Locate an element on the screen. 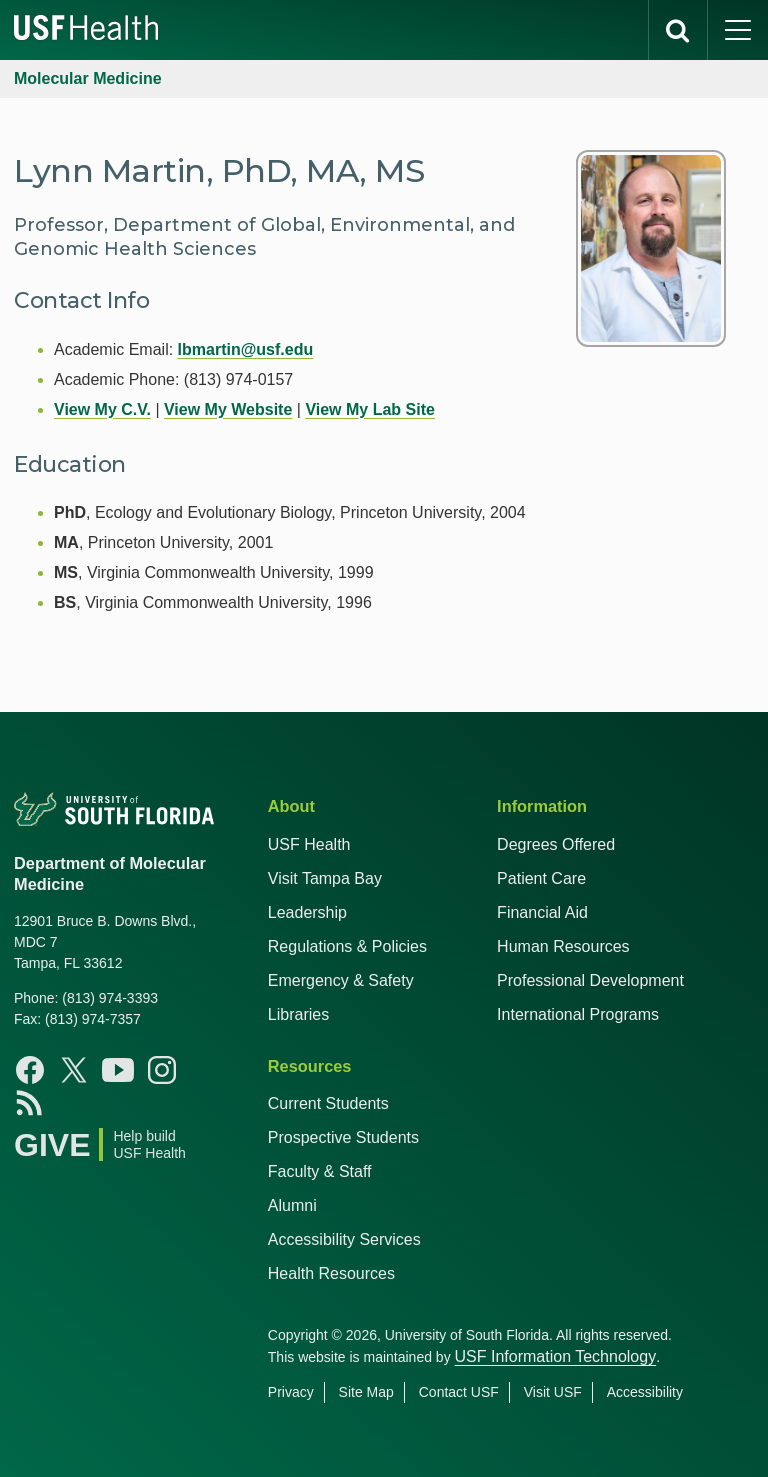 This screenshot has width=768, height=1477. Prospective Students is located at coordinates (343, 1137).